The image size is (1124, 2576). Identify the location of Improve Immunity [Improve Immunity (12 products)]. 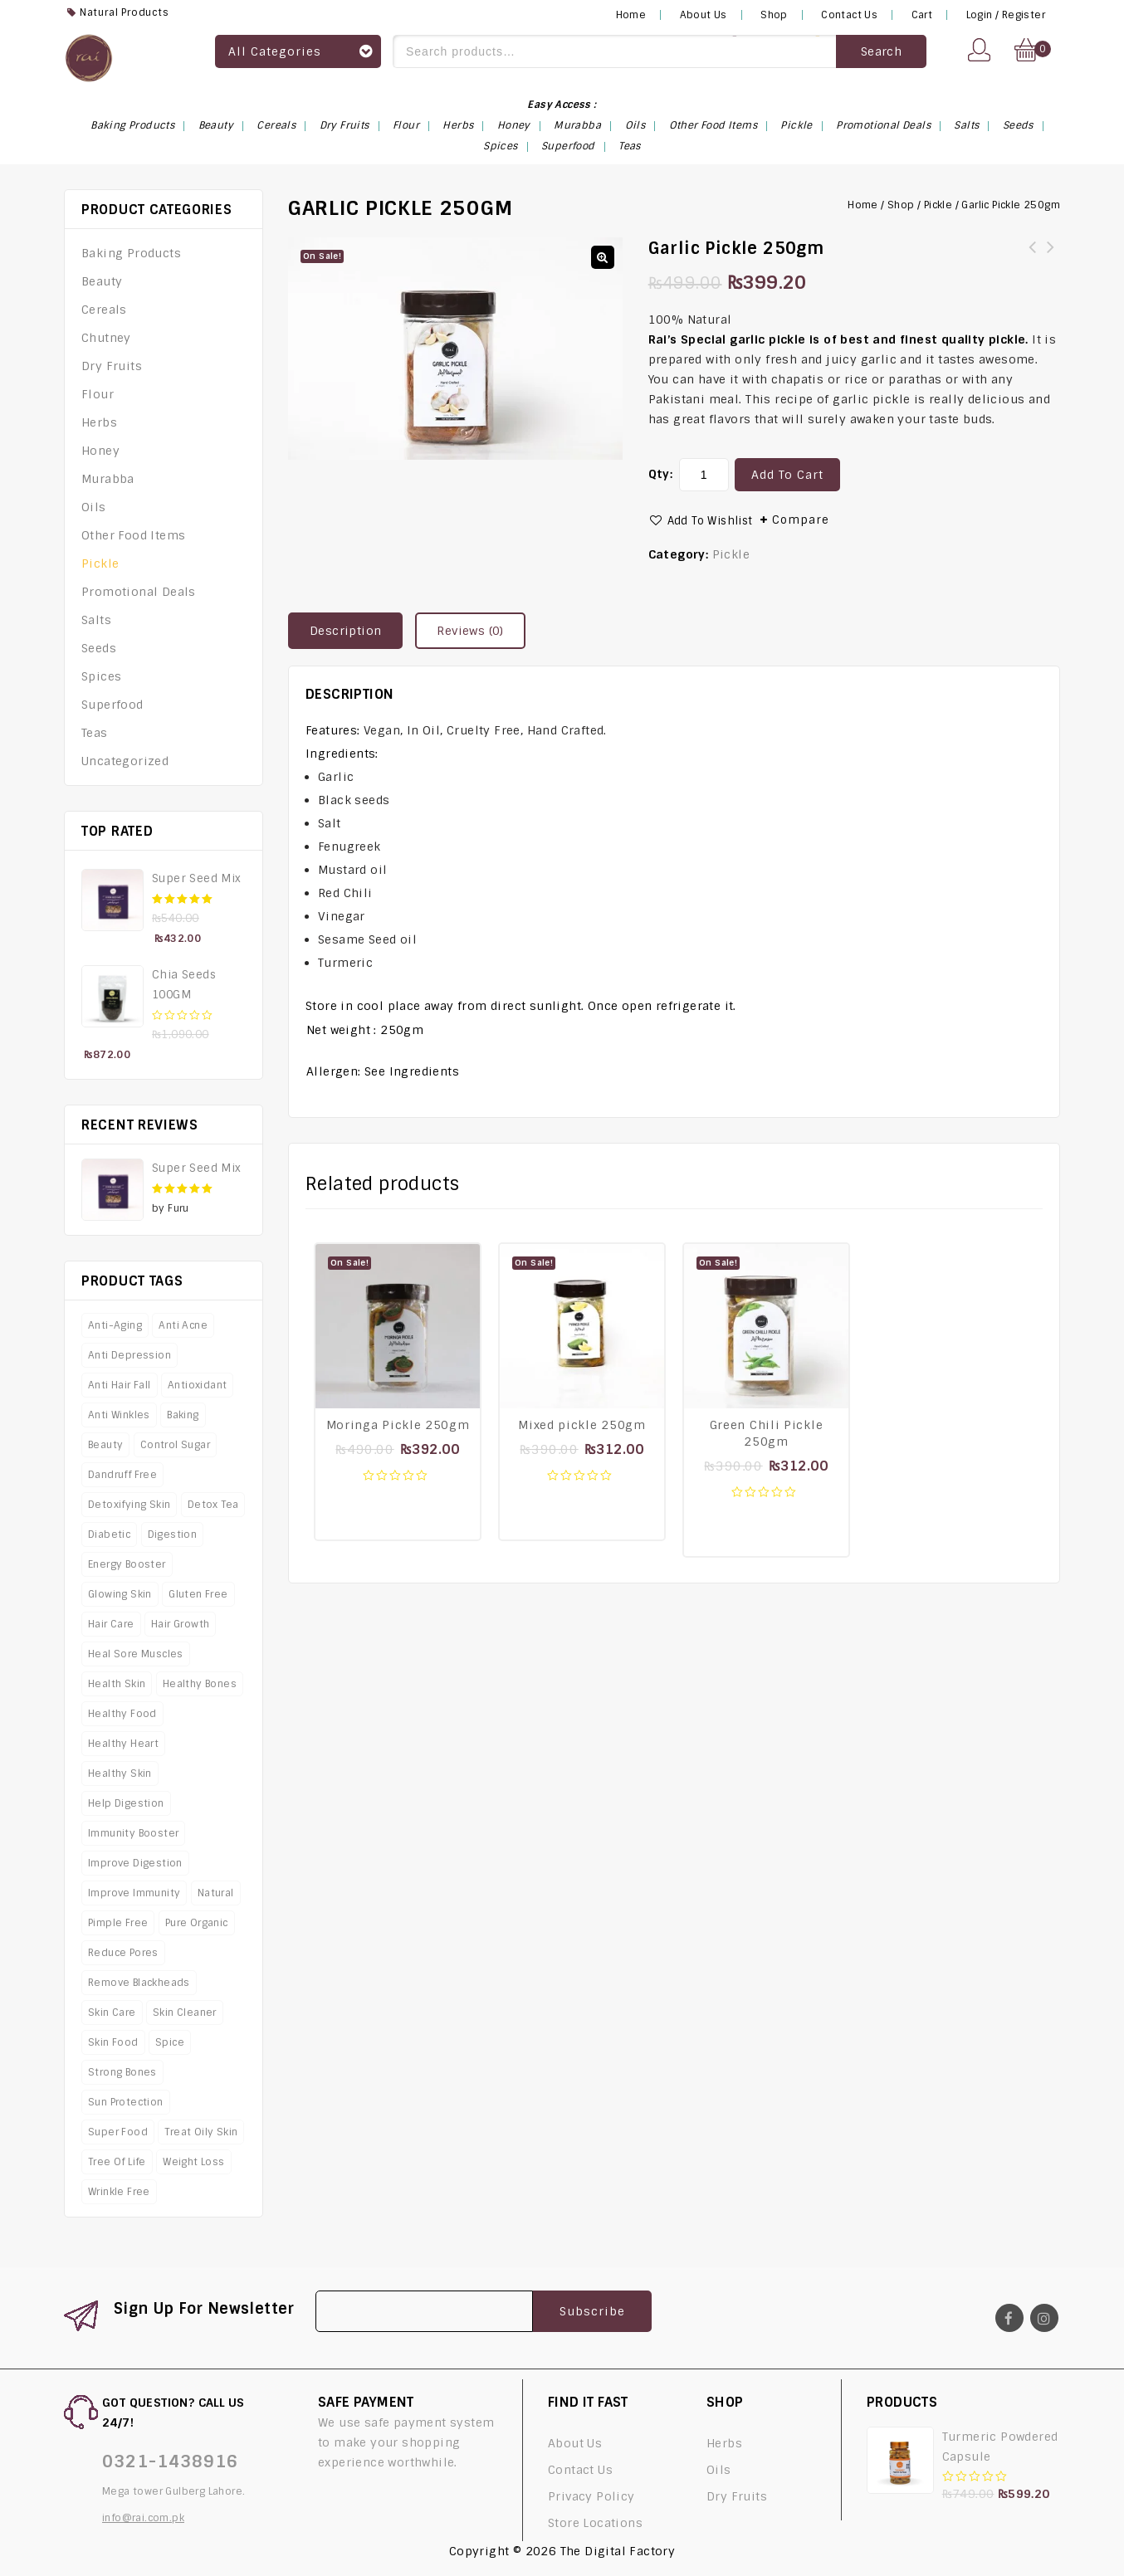
(134, 1893).